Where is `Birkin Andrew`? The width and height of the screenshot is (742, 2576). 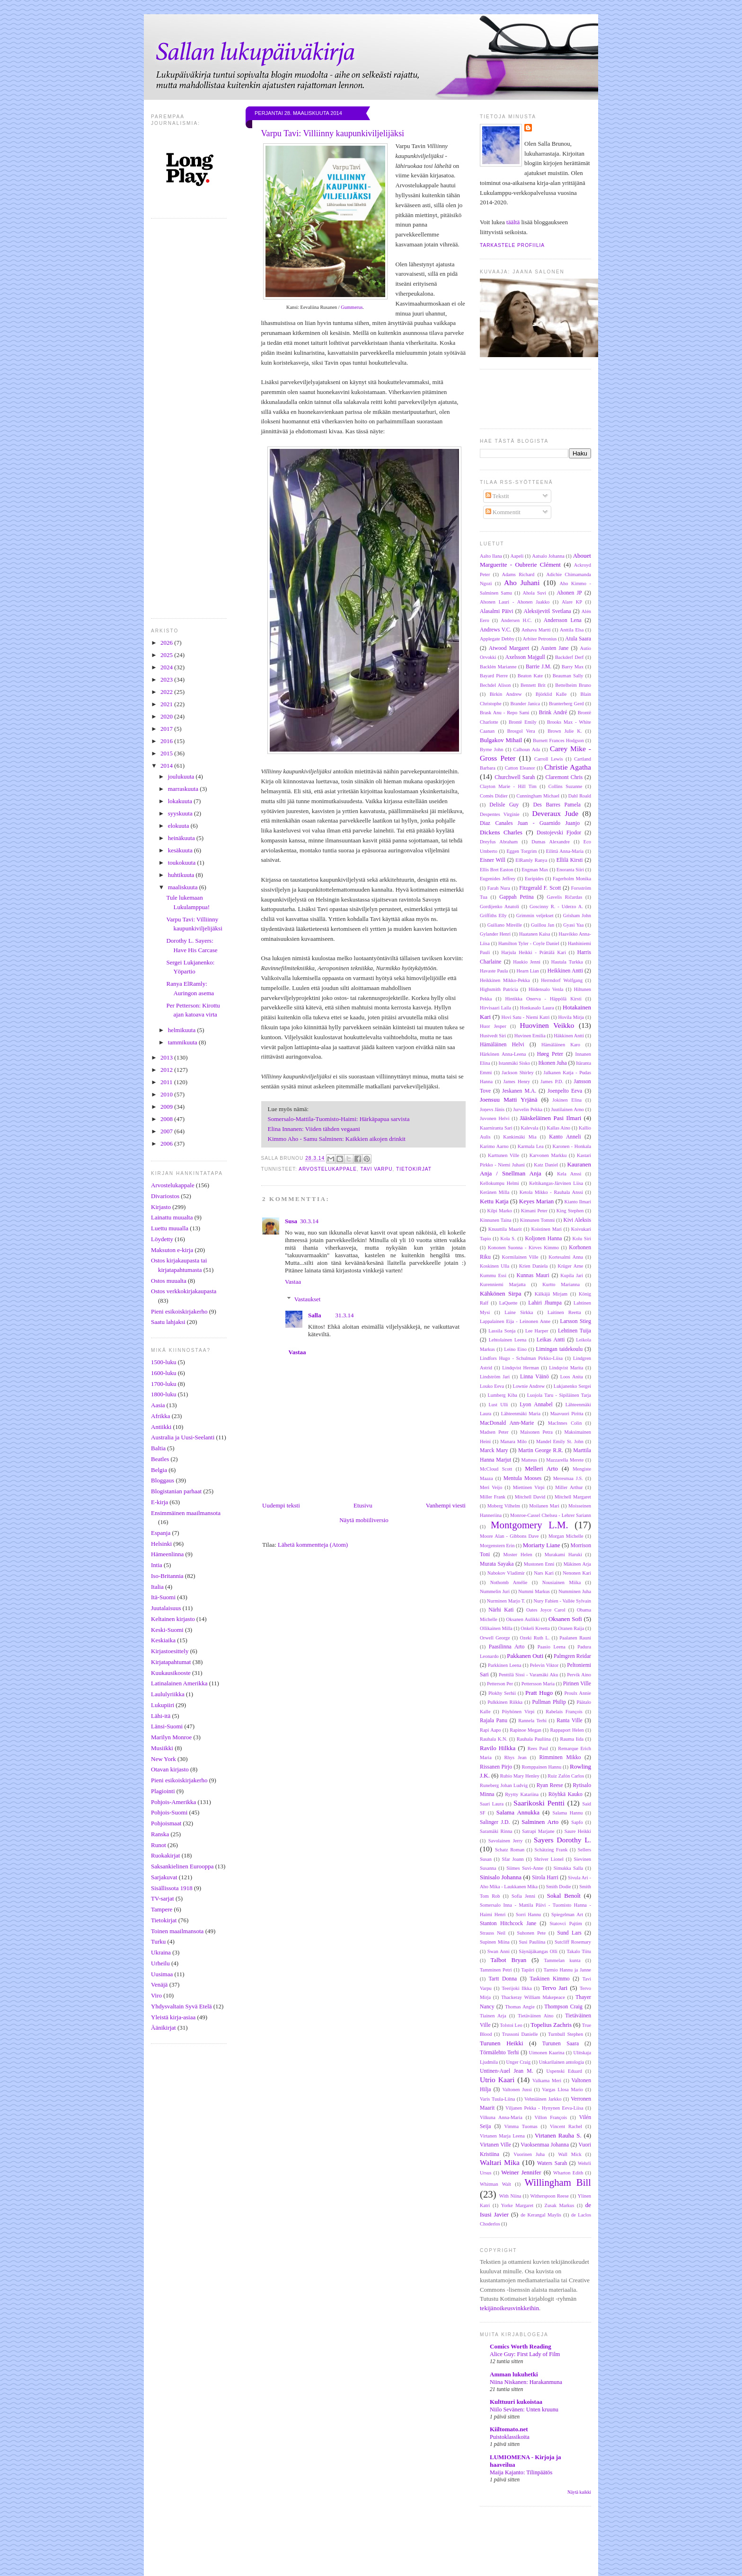
Birkin Andrew is located at coordinates (506, 694).